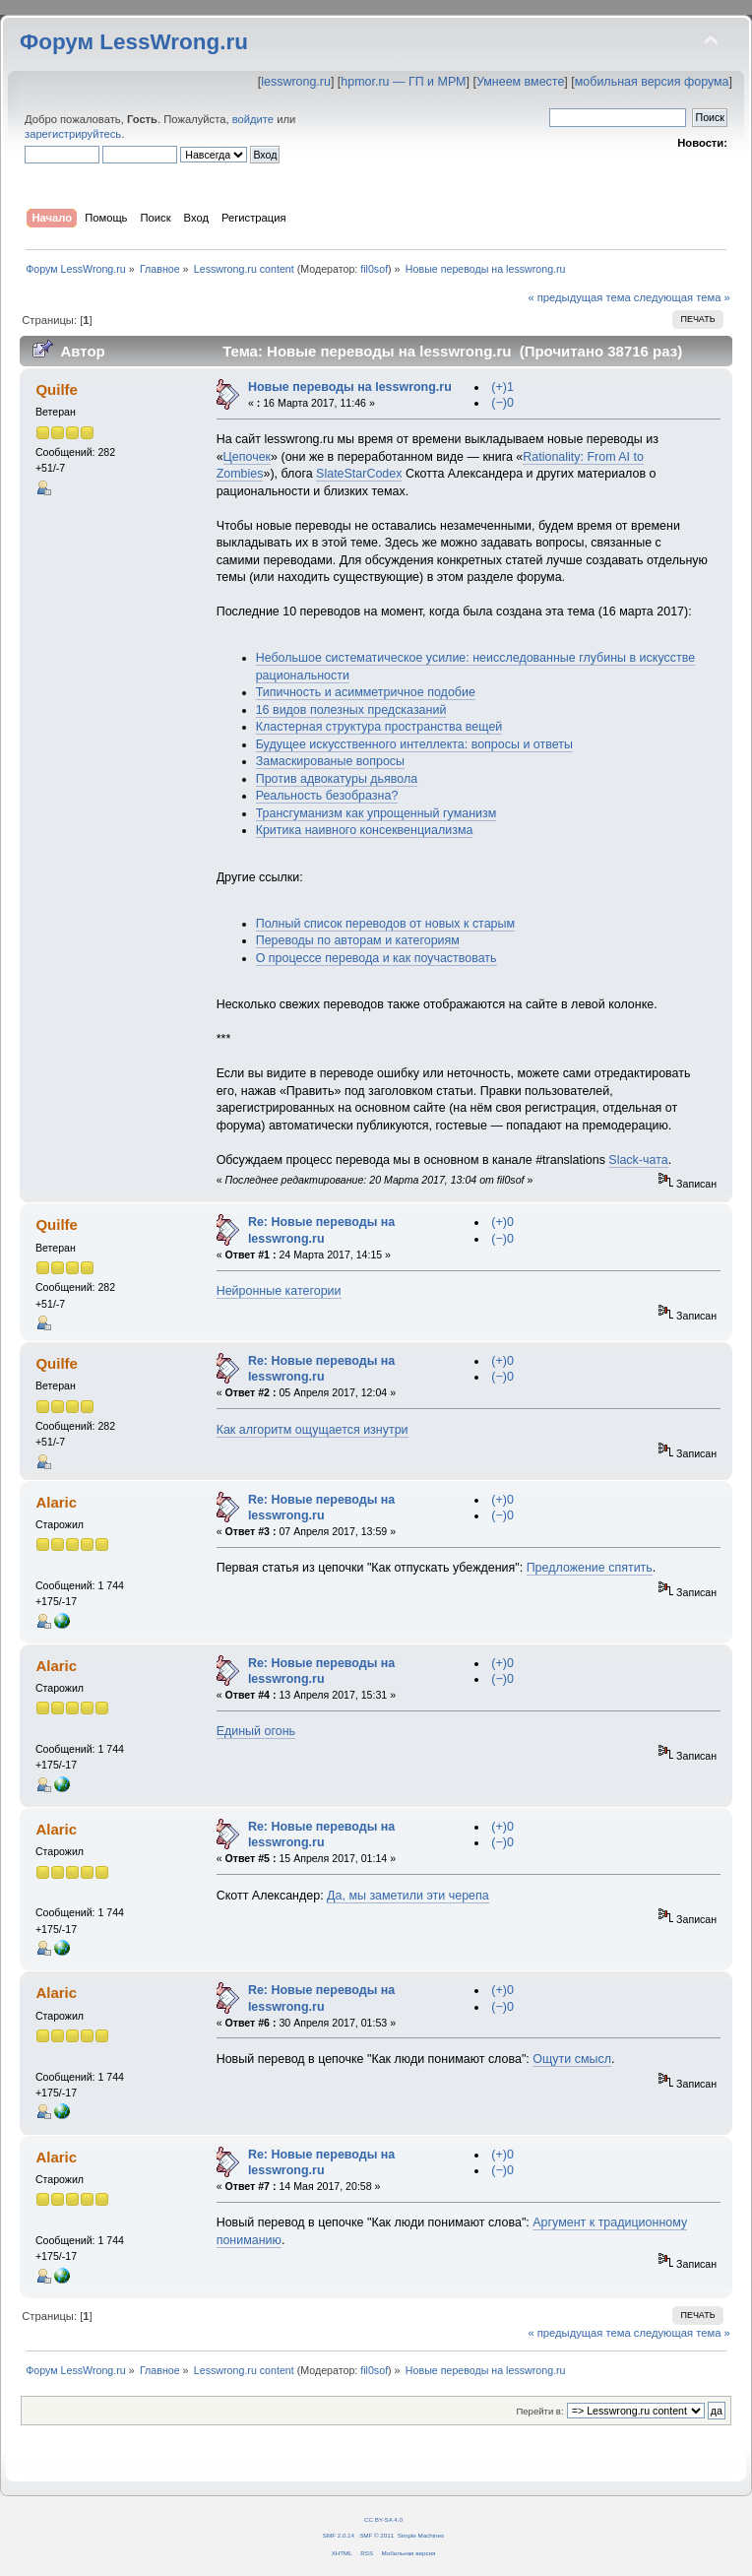 Image resolution: width=752 pixels, height=2576 pixels. I want to click on Нейронные категории, so click(279, 1291).